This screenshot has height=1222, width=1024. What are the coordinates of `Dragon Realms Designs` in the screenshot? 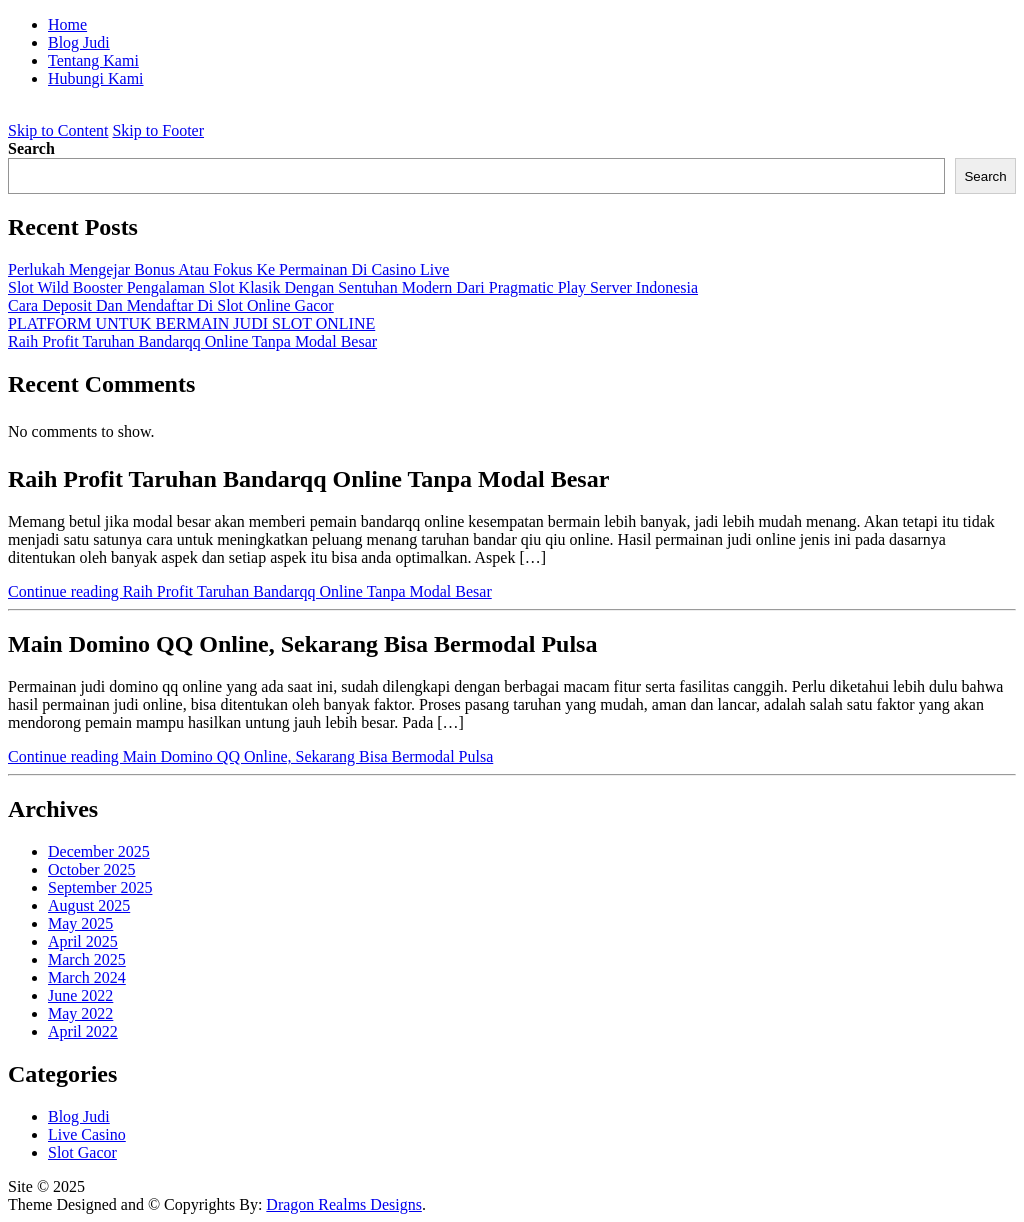 It's located at (344, 1204).